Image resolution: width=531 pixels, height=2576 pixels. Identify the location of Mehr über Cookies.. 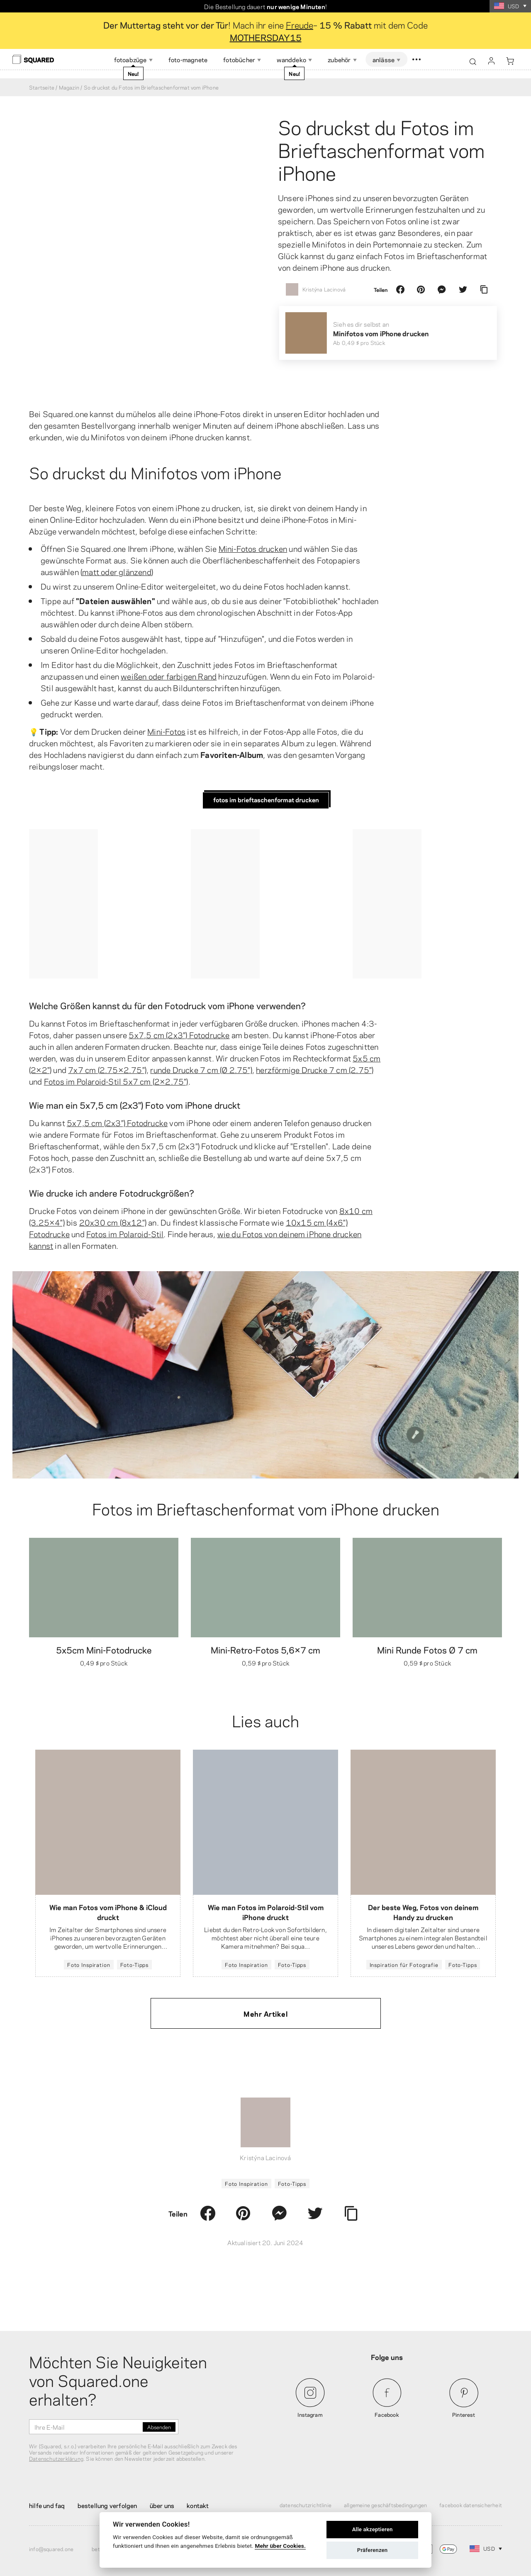
(280, 2545).